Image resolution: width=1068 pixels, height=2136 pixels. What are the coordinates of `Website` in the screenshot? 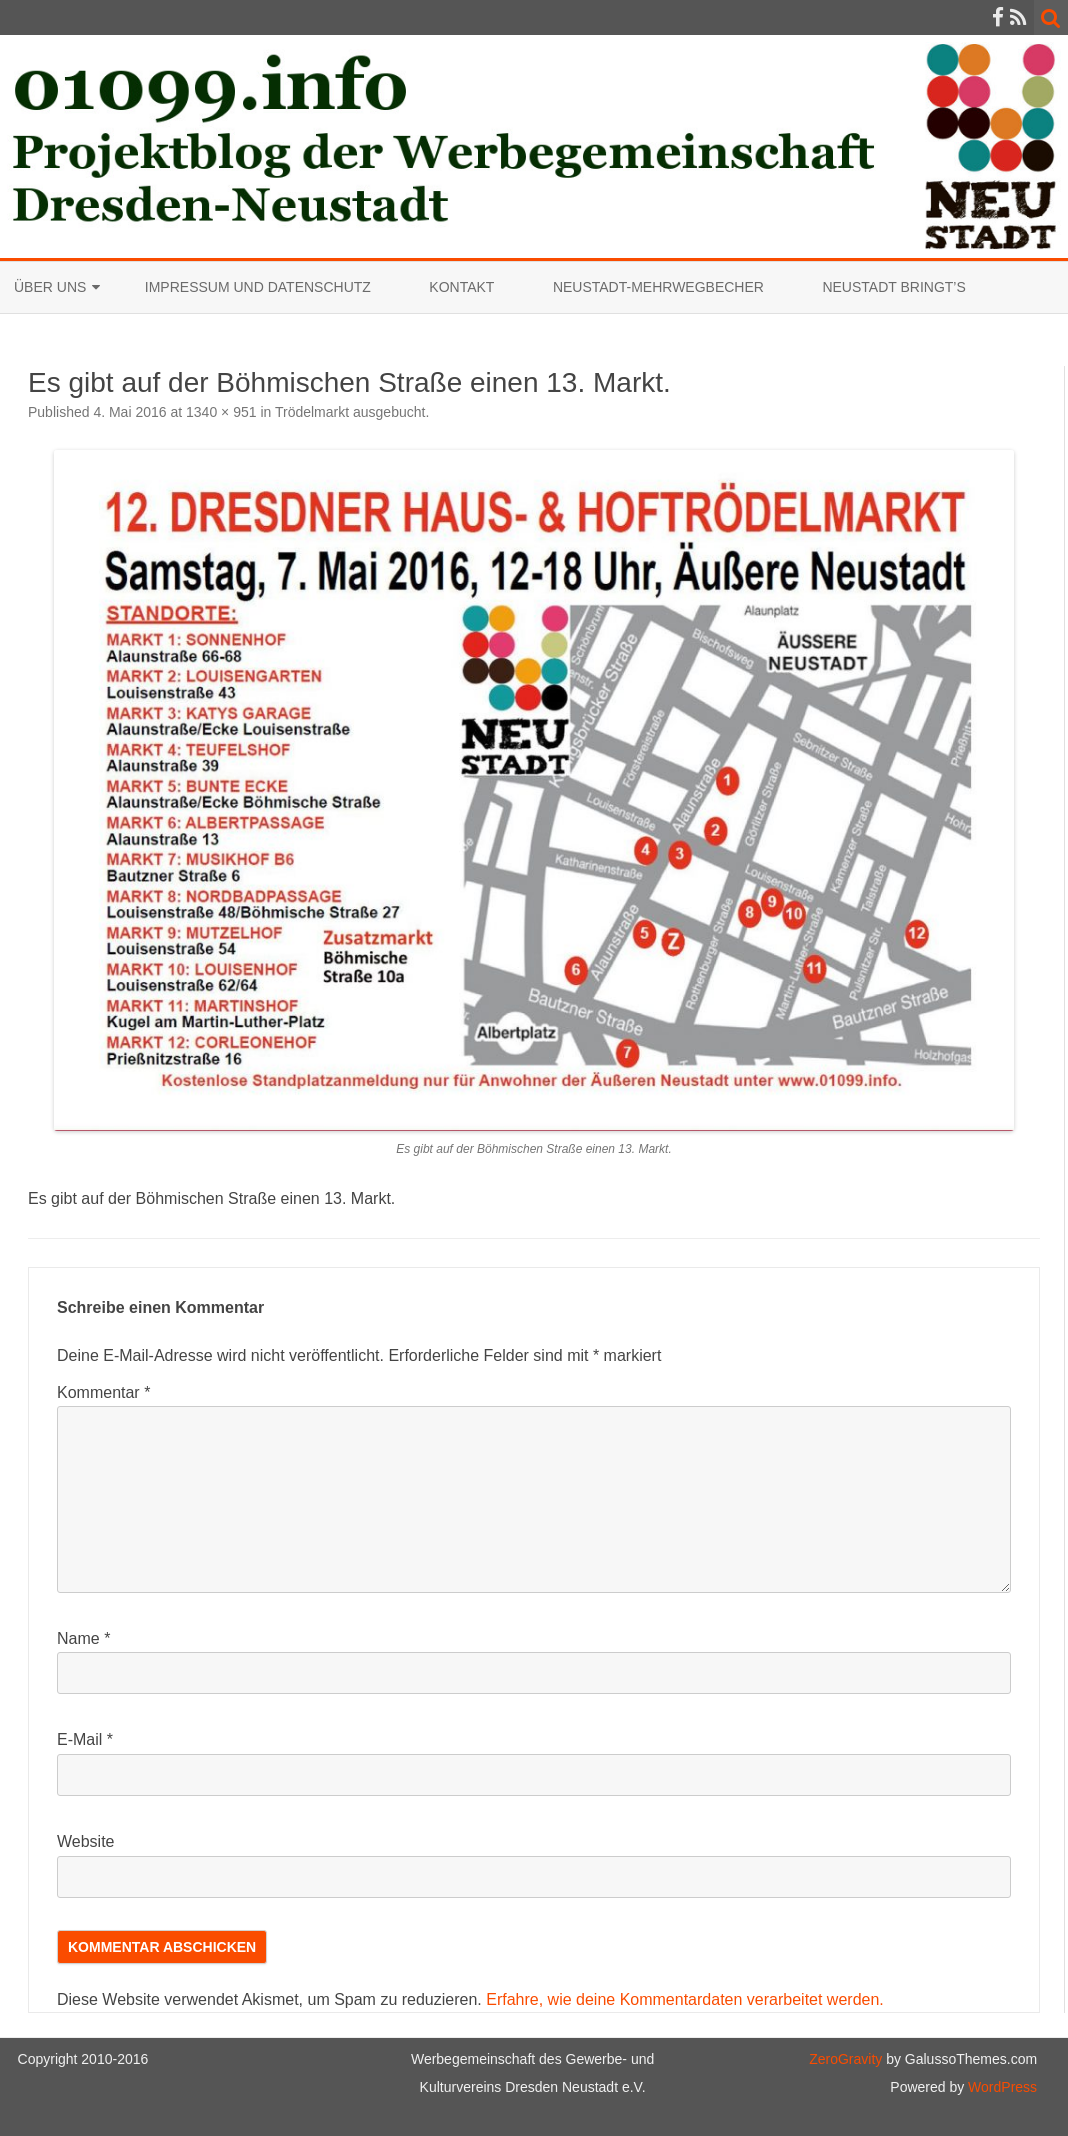 It's located at (86, 1841).